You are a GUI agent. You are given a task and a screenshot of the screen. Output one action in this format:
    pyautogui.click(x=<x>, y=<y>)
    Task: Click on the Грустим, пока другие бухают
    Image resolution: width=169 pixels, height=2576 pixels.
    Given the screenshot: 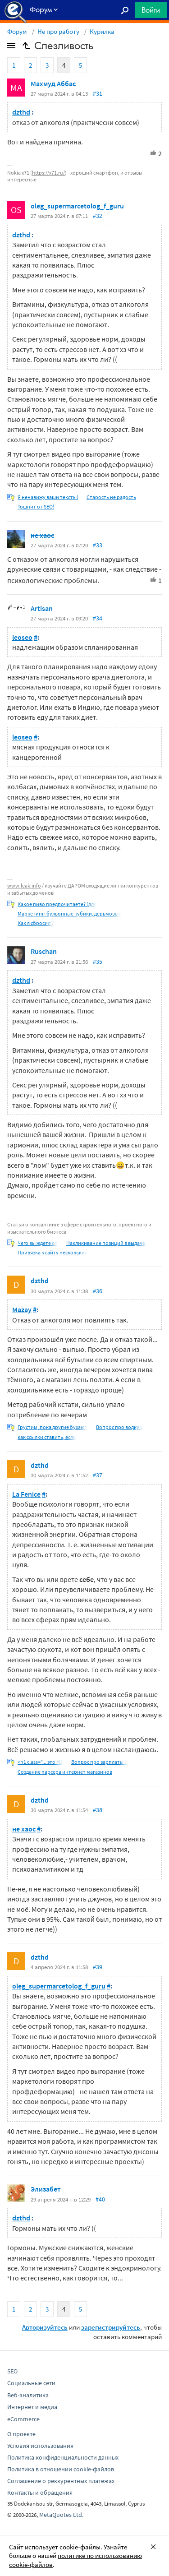 What is the action you would take?
    pyautogui.click(x=52, y=1427)
    